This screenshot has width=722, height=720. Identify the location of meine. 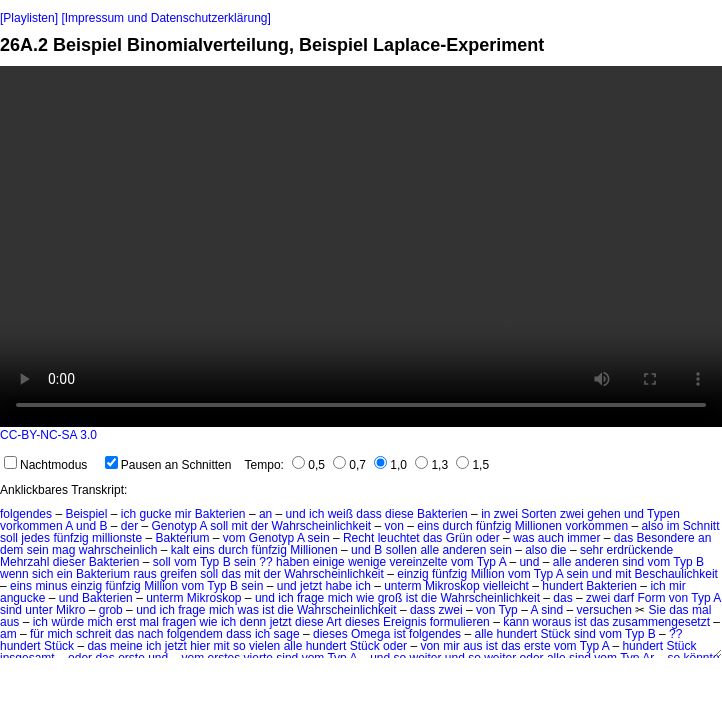
(126, 646).